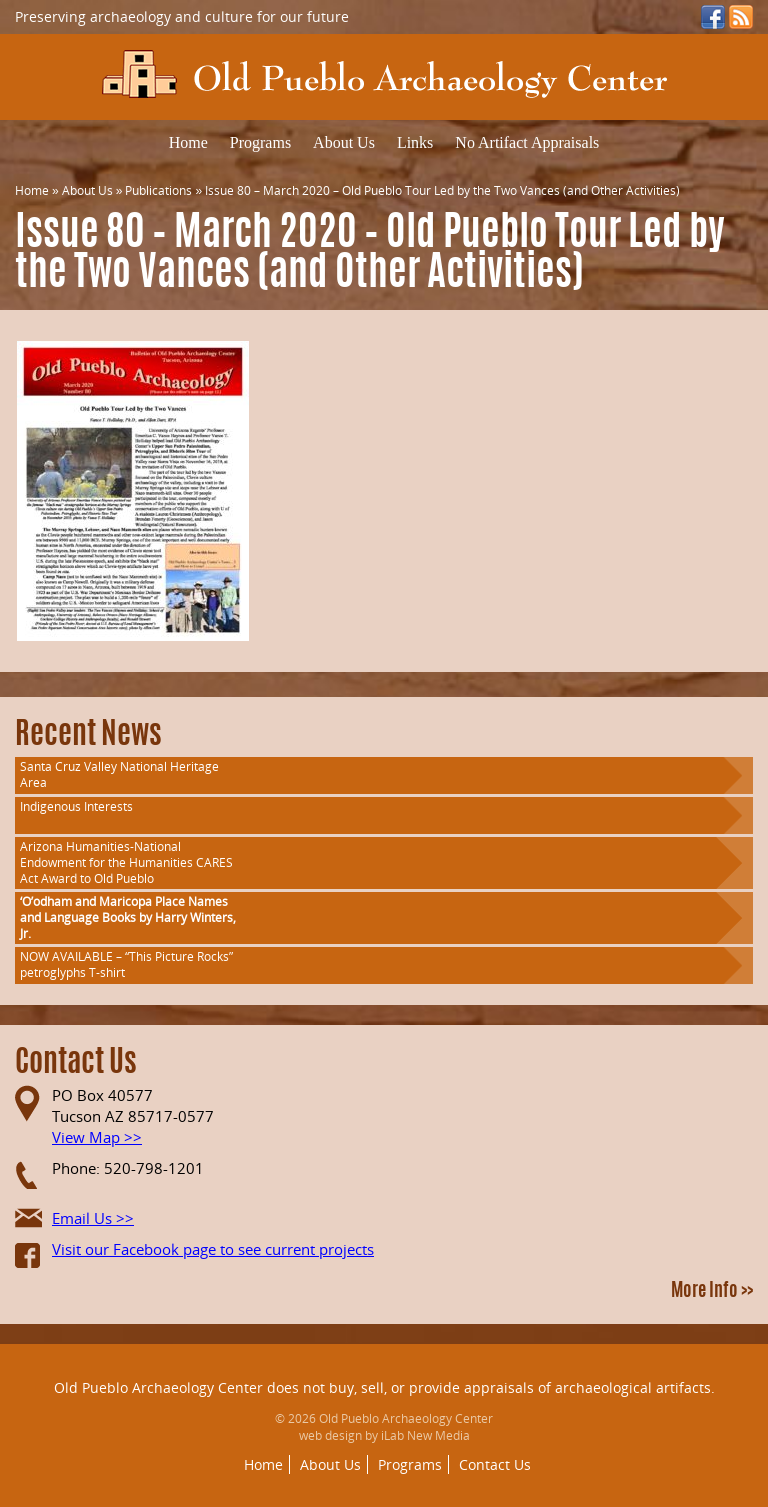 This screenshot has width=768, height=1507. What do you see at coordinates (126, 862) in the screenshot?
I see `Arizona Humanities-National Endowment for the Humanities CARES Act Award to Old Pueblo` at bounding box center [126, 862].